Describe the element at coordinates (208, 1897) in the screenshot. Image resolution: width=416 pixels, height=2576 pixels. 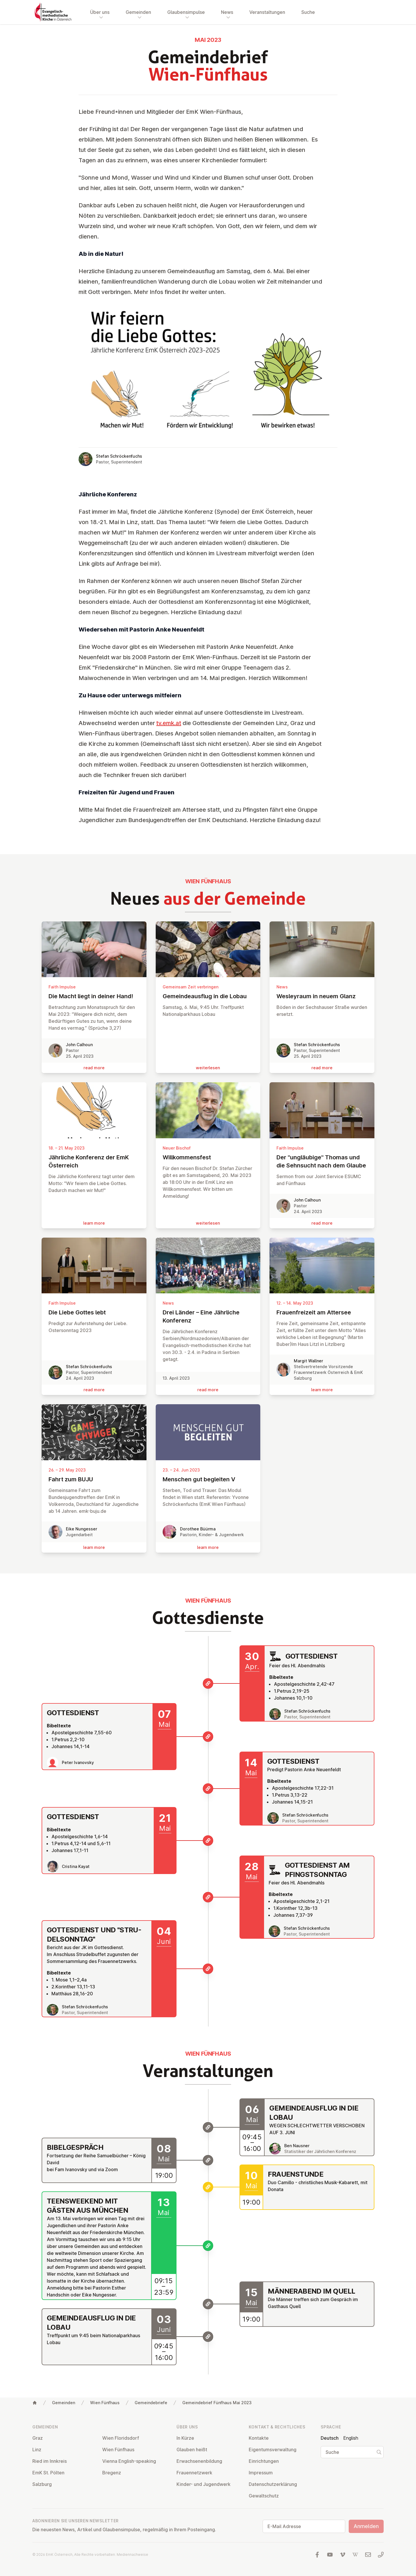
I see `[Gottesdienst am Pfingstsonntag]` at that location.